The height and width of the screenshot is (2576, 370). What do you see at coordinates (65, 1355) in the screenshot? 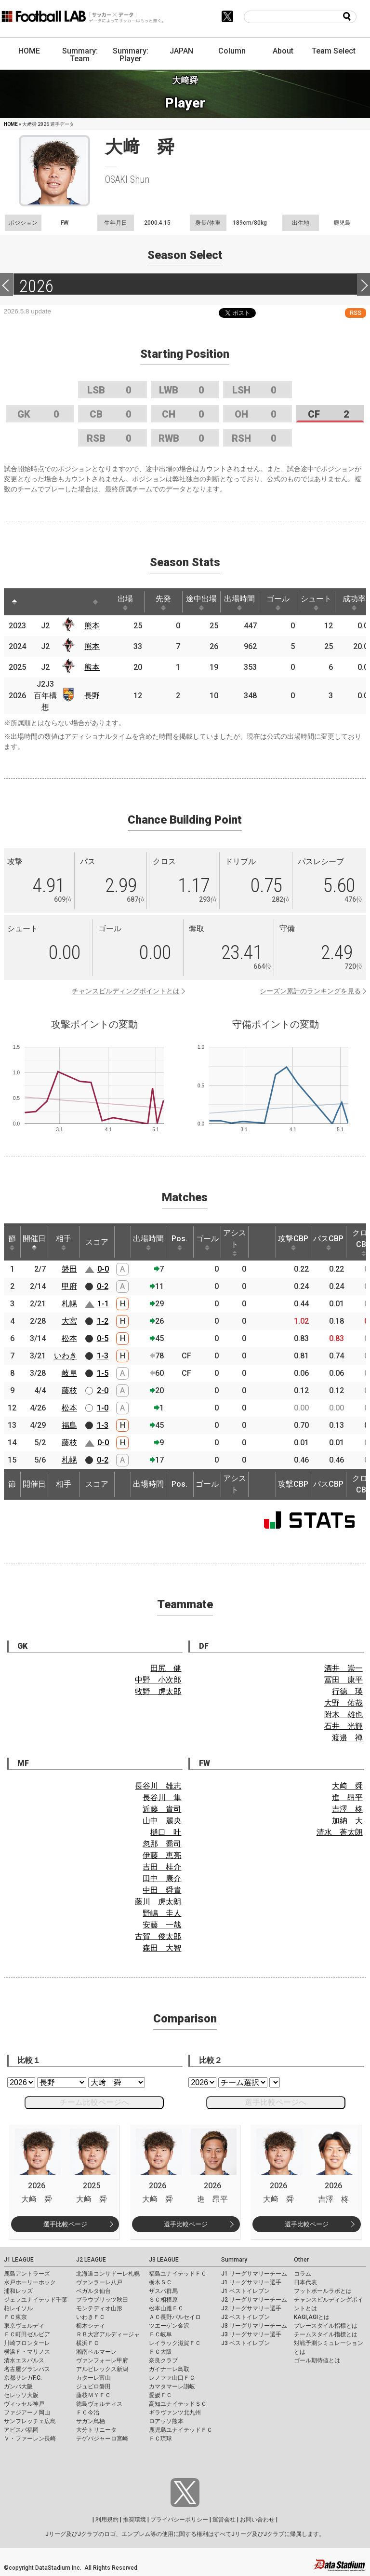
I see `いわき` at bounding box center [65, 1355].